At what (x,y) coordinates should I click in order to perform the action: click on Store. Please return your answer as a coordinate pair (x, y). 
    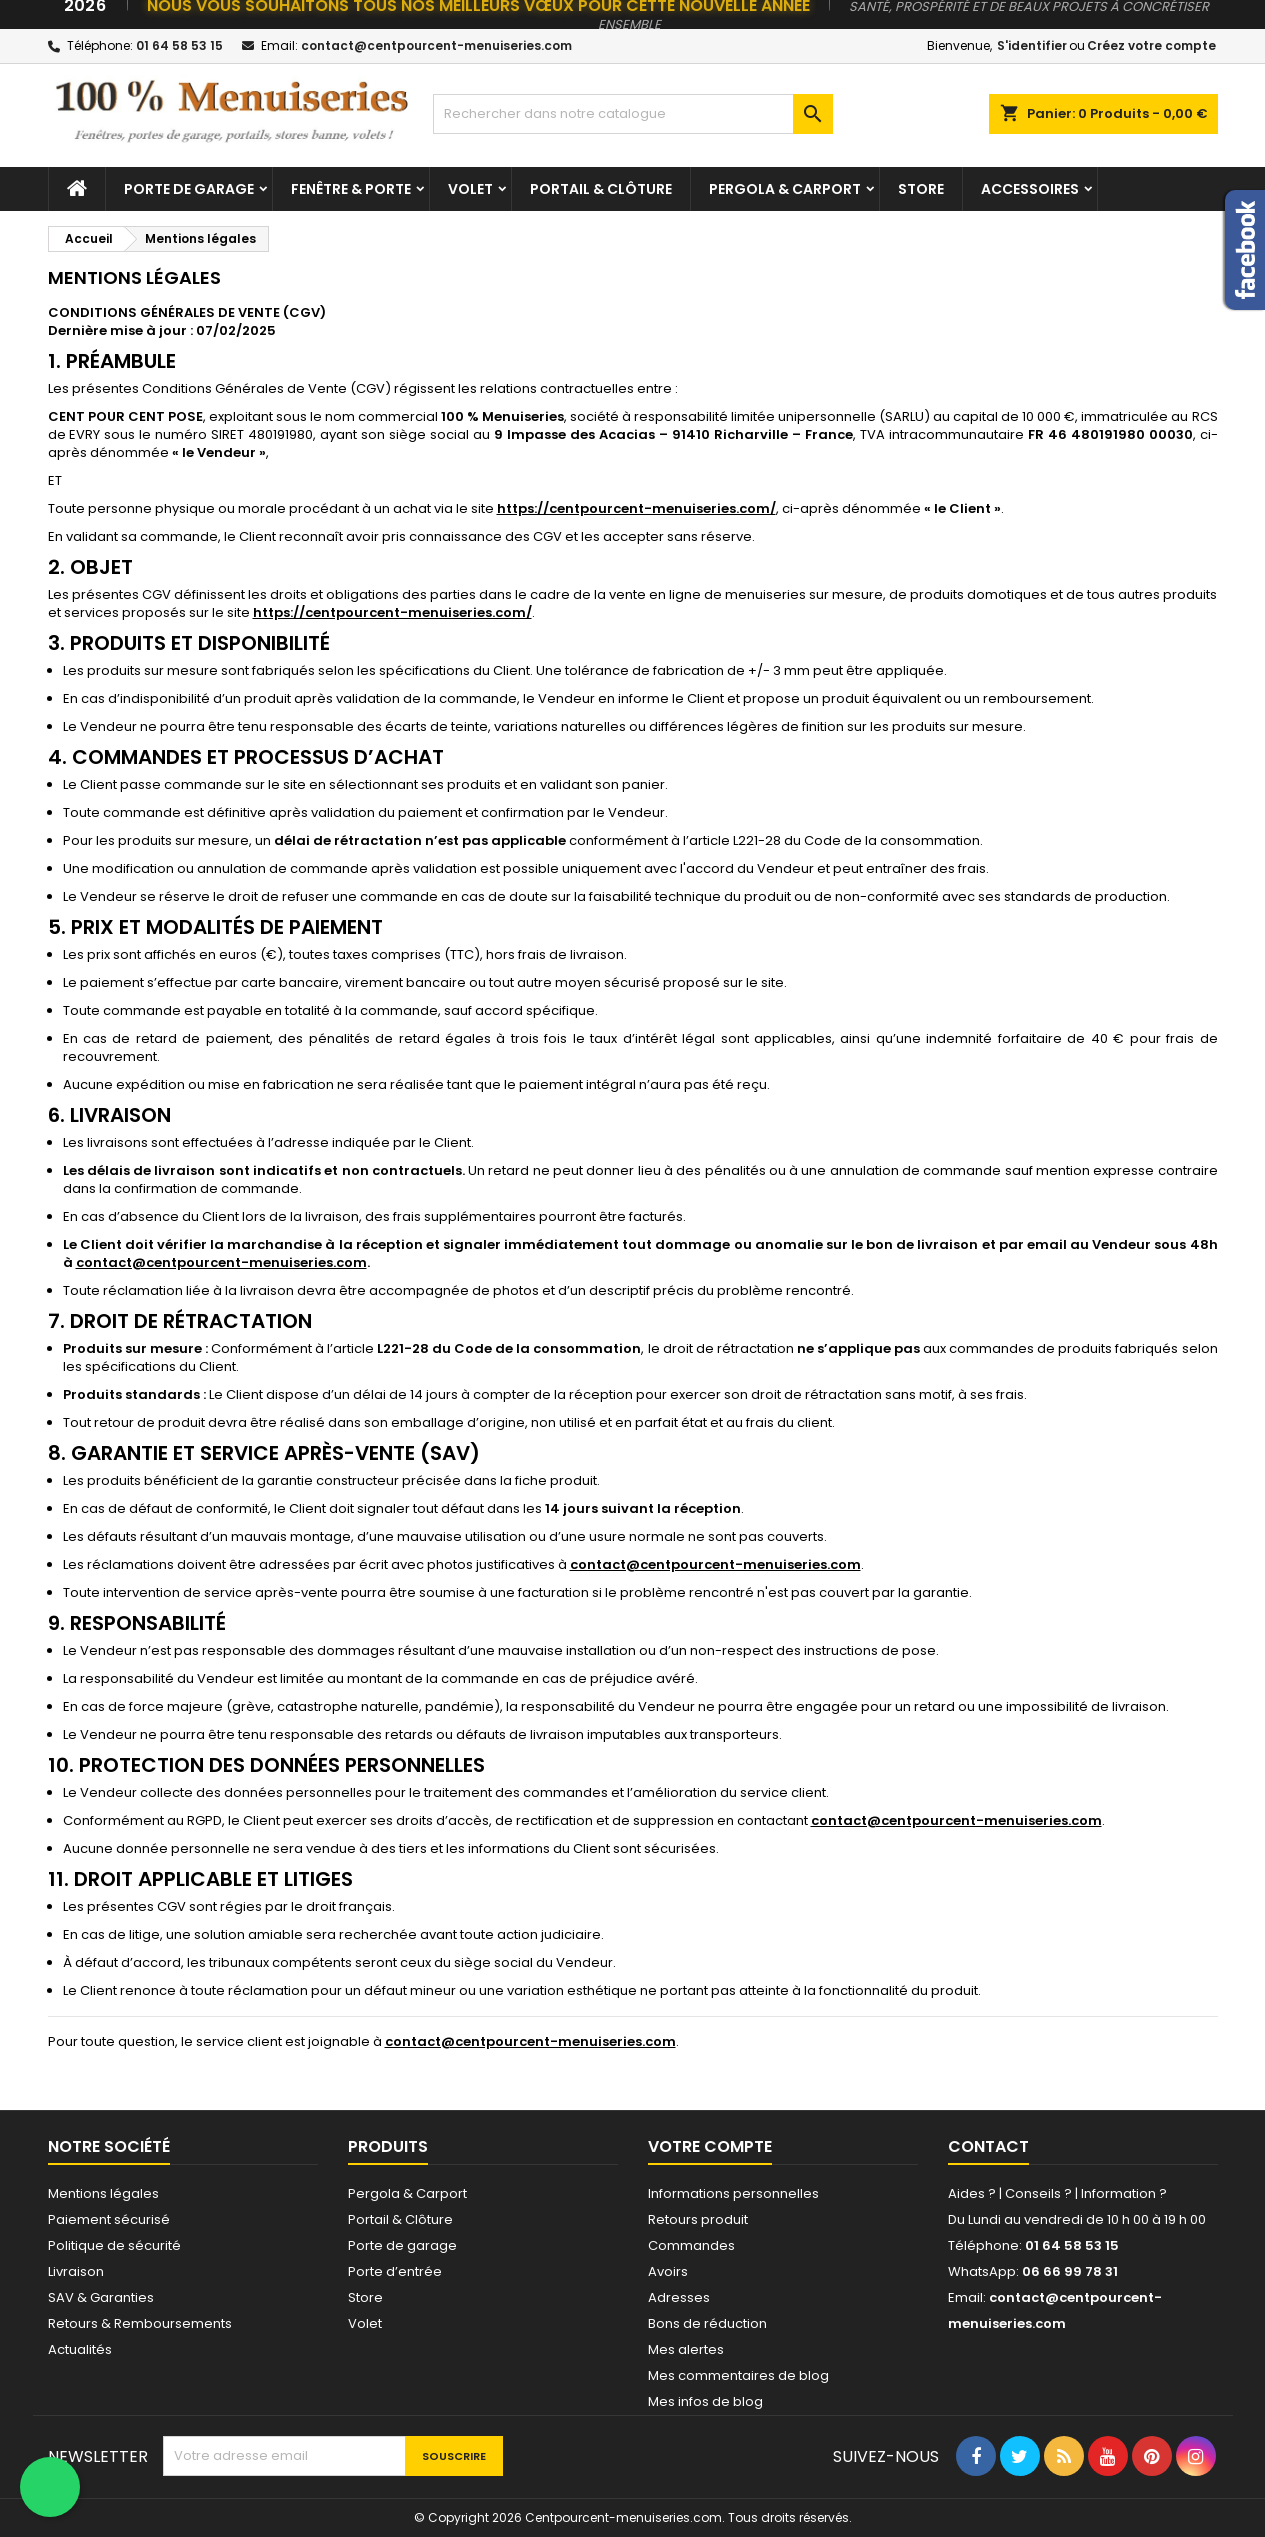
    Looking at the image, I should click on (921, 189).